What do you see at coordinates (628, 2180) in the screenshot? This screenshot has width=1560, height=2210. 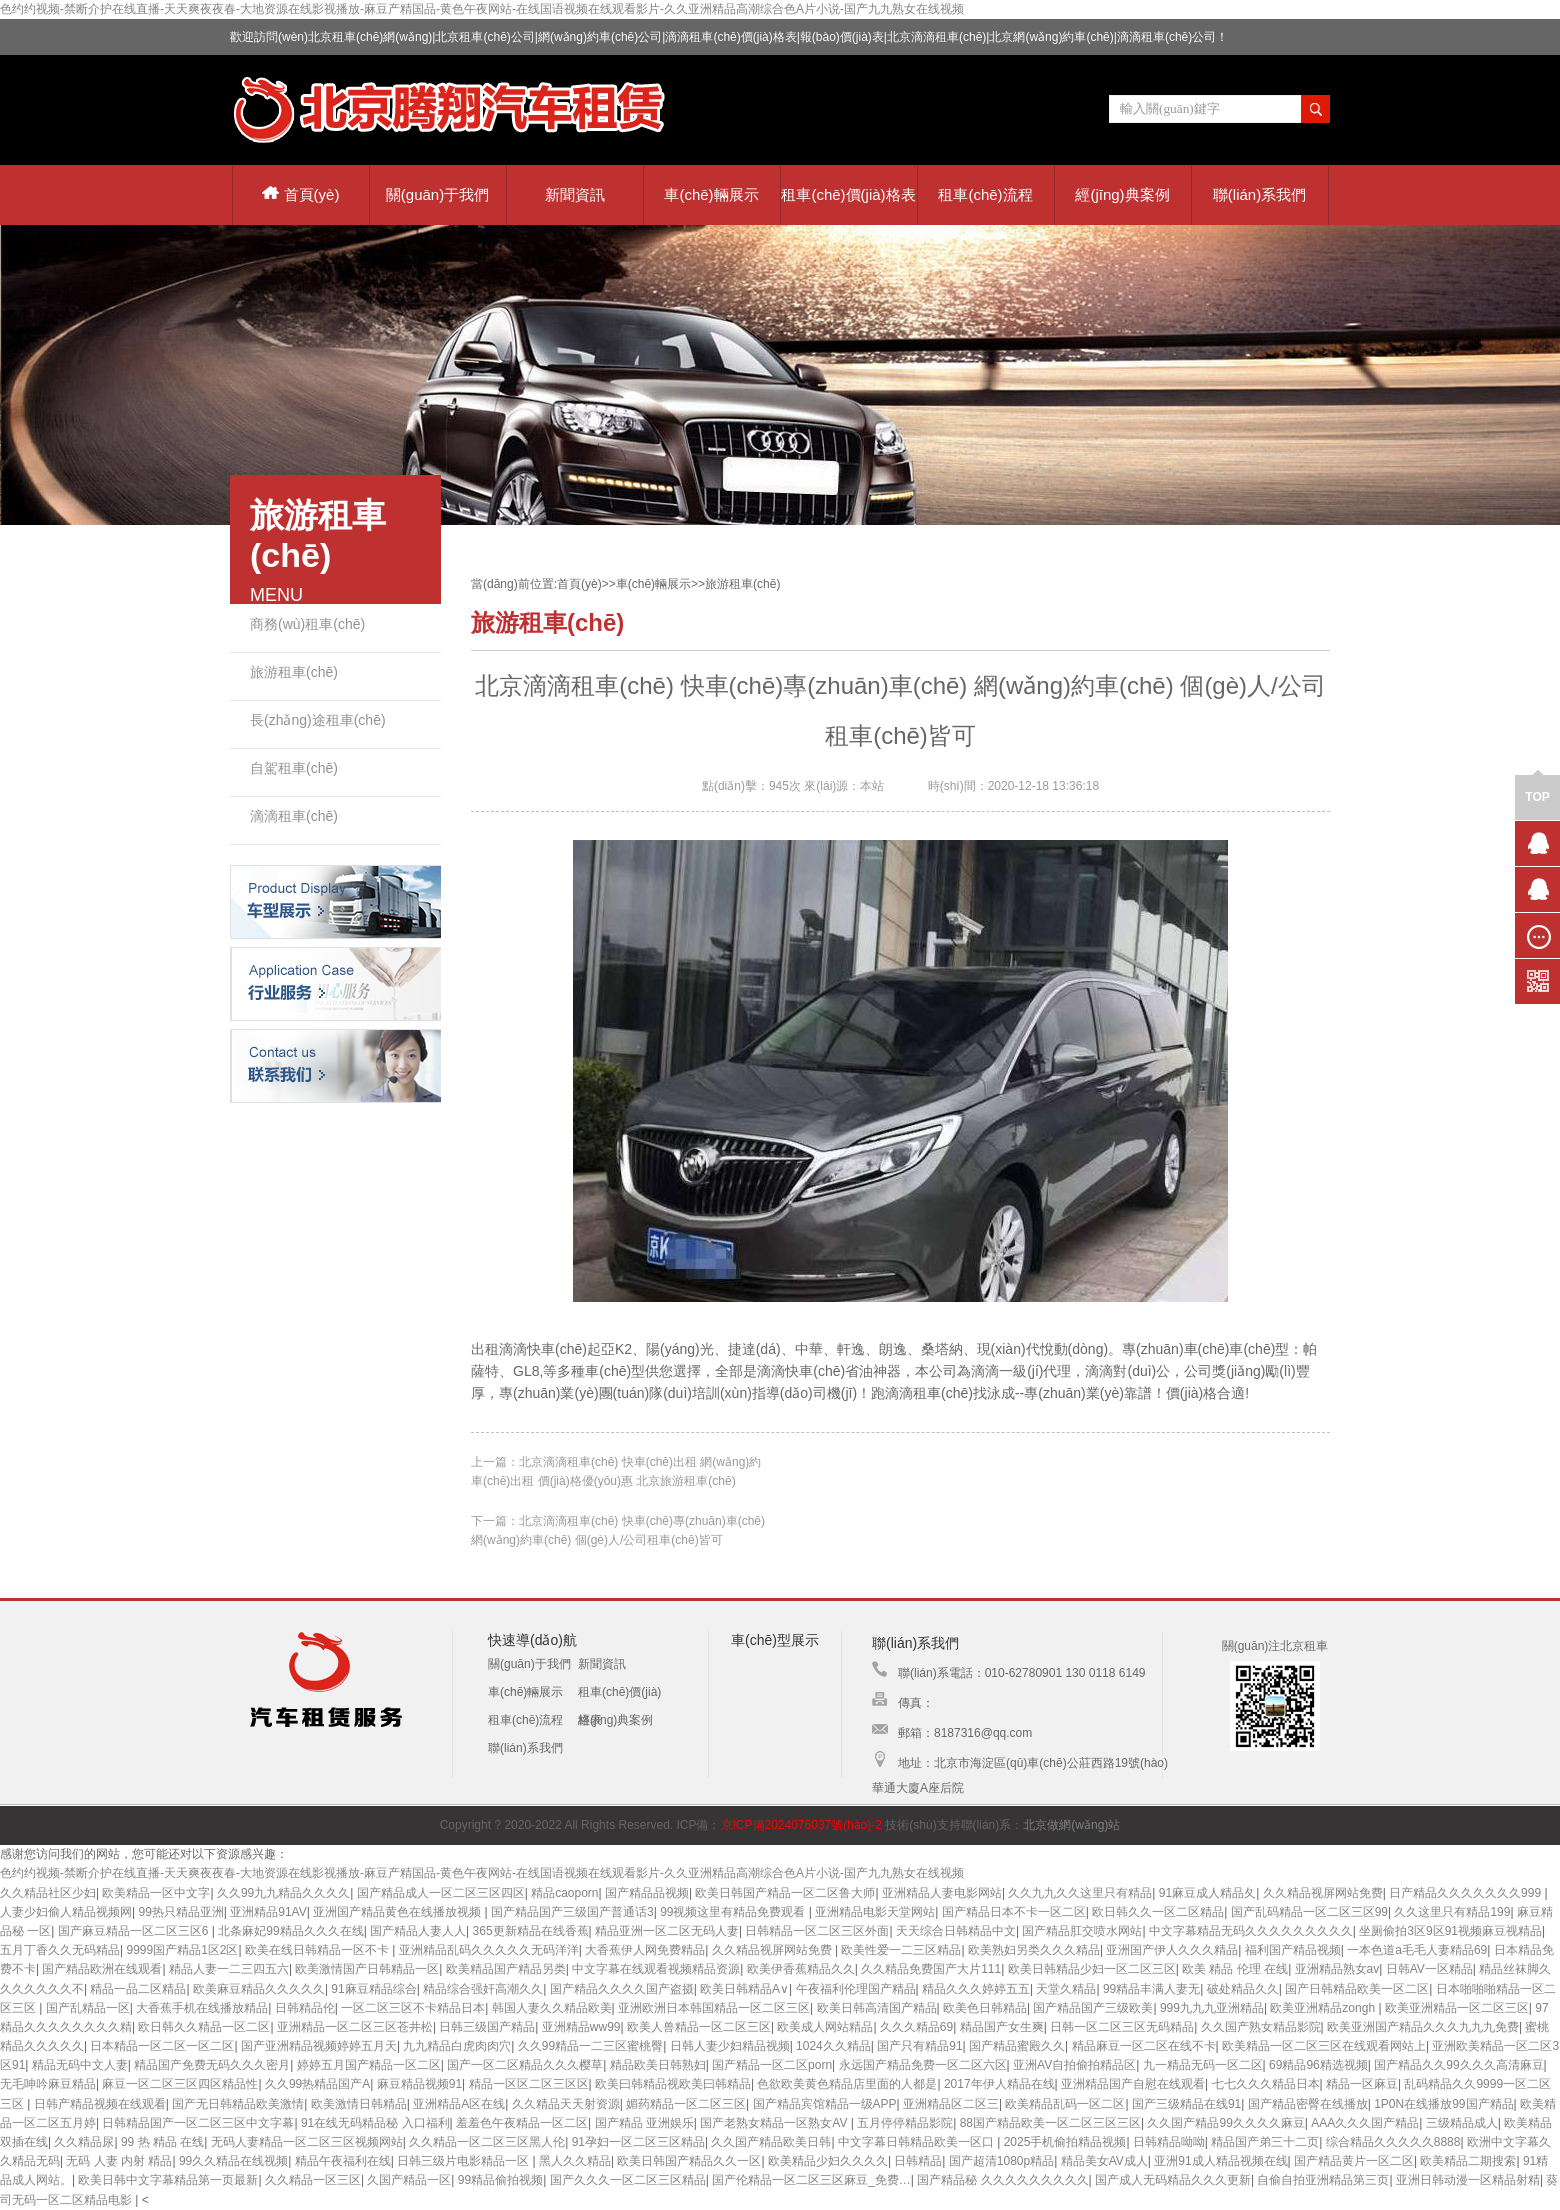 I see `国产久久久一区二区三区精品` at bounding box center [628, 2180].